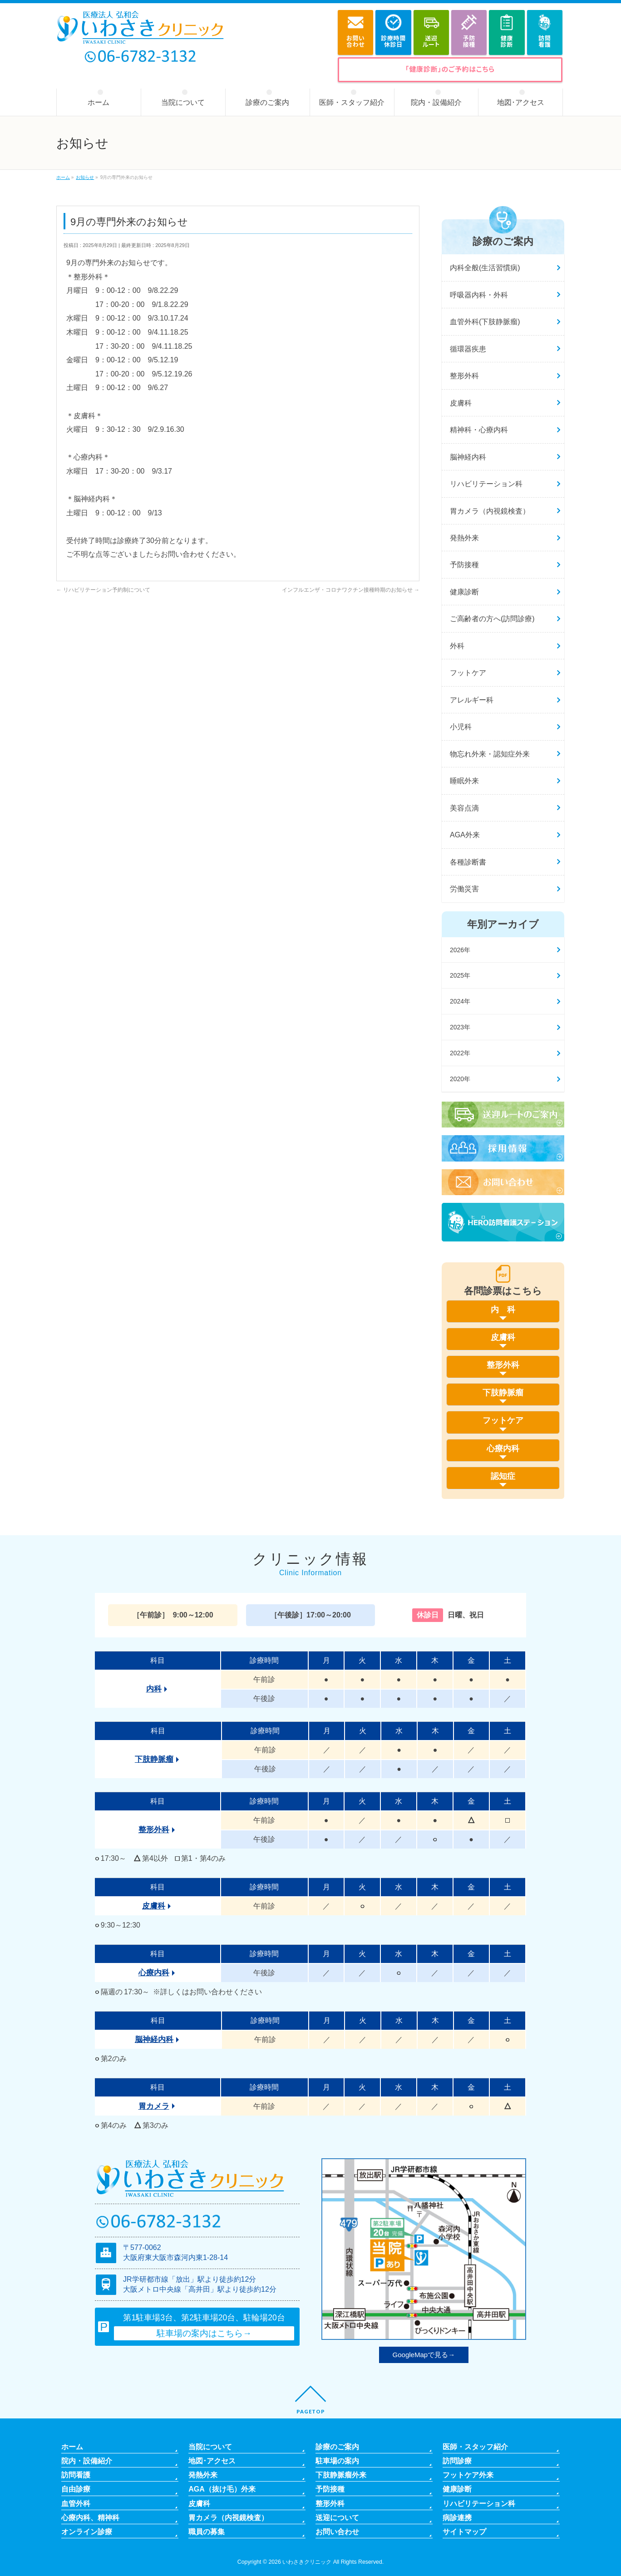 The image size is (621, 2576). I want to click on サイトマップ, so click(464, 2531).